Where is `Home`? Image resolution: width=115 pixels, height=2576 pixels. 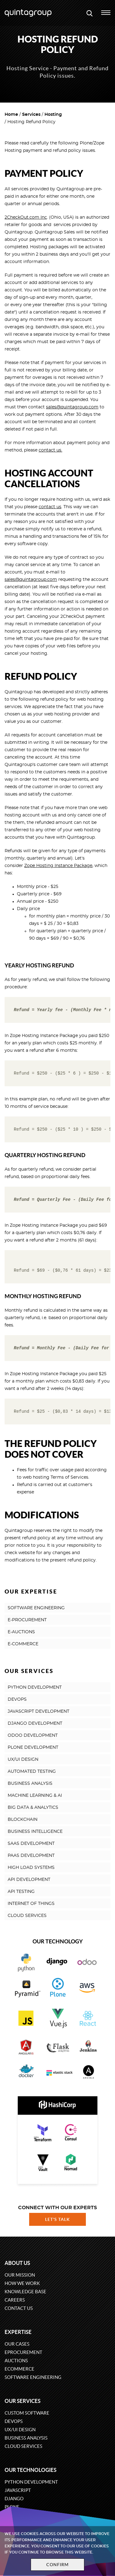
Home is located at coordinates (11, 114).